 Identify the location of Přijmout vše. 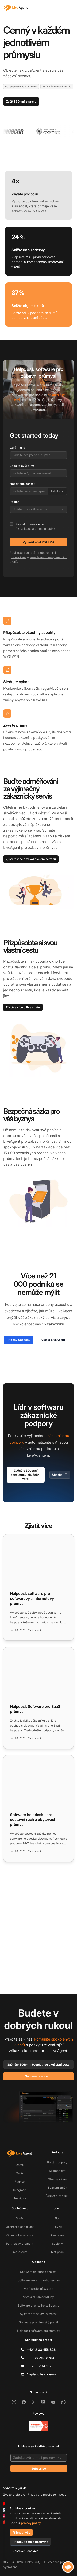
(21, 2532).